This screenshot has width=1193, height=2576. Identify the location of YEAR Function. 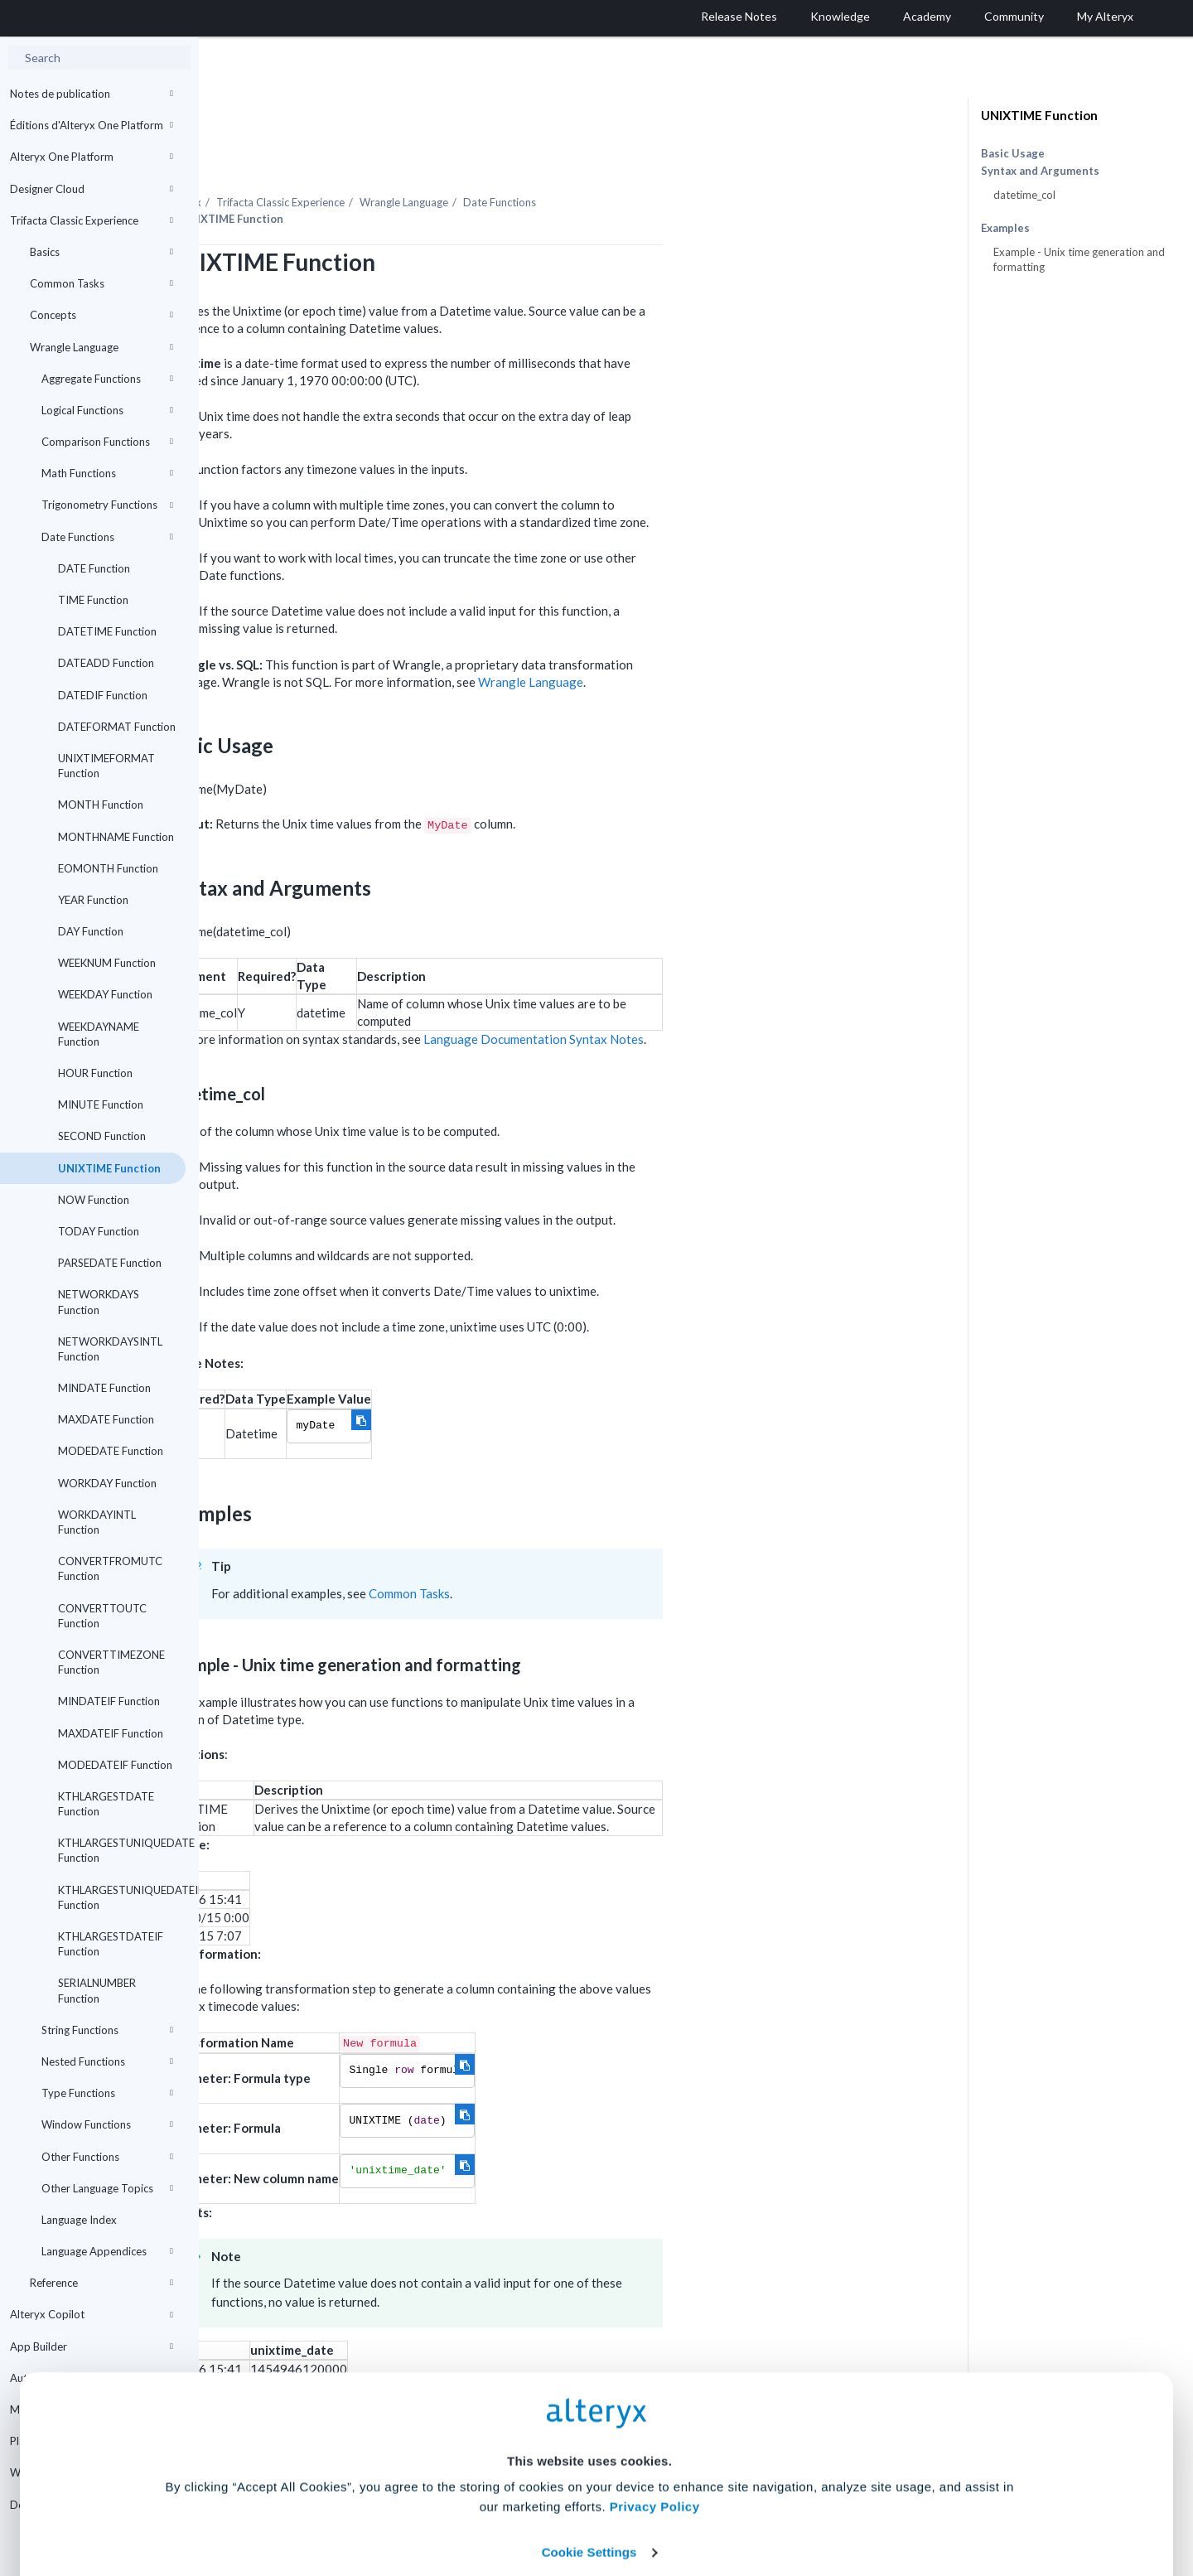
(93, 899).